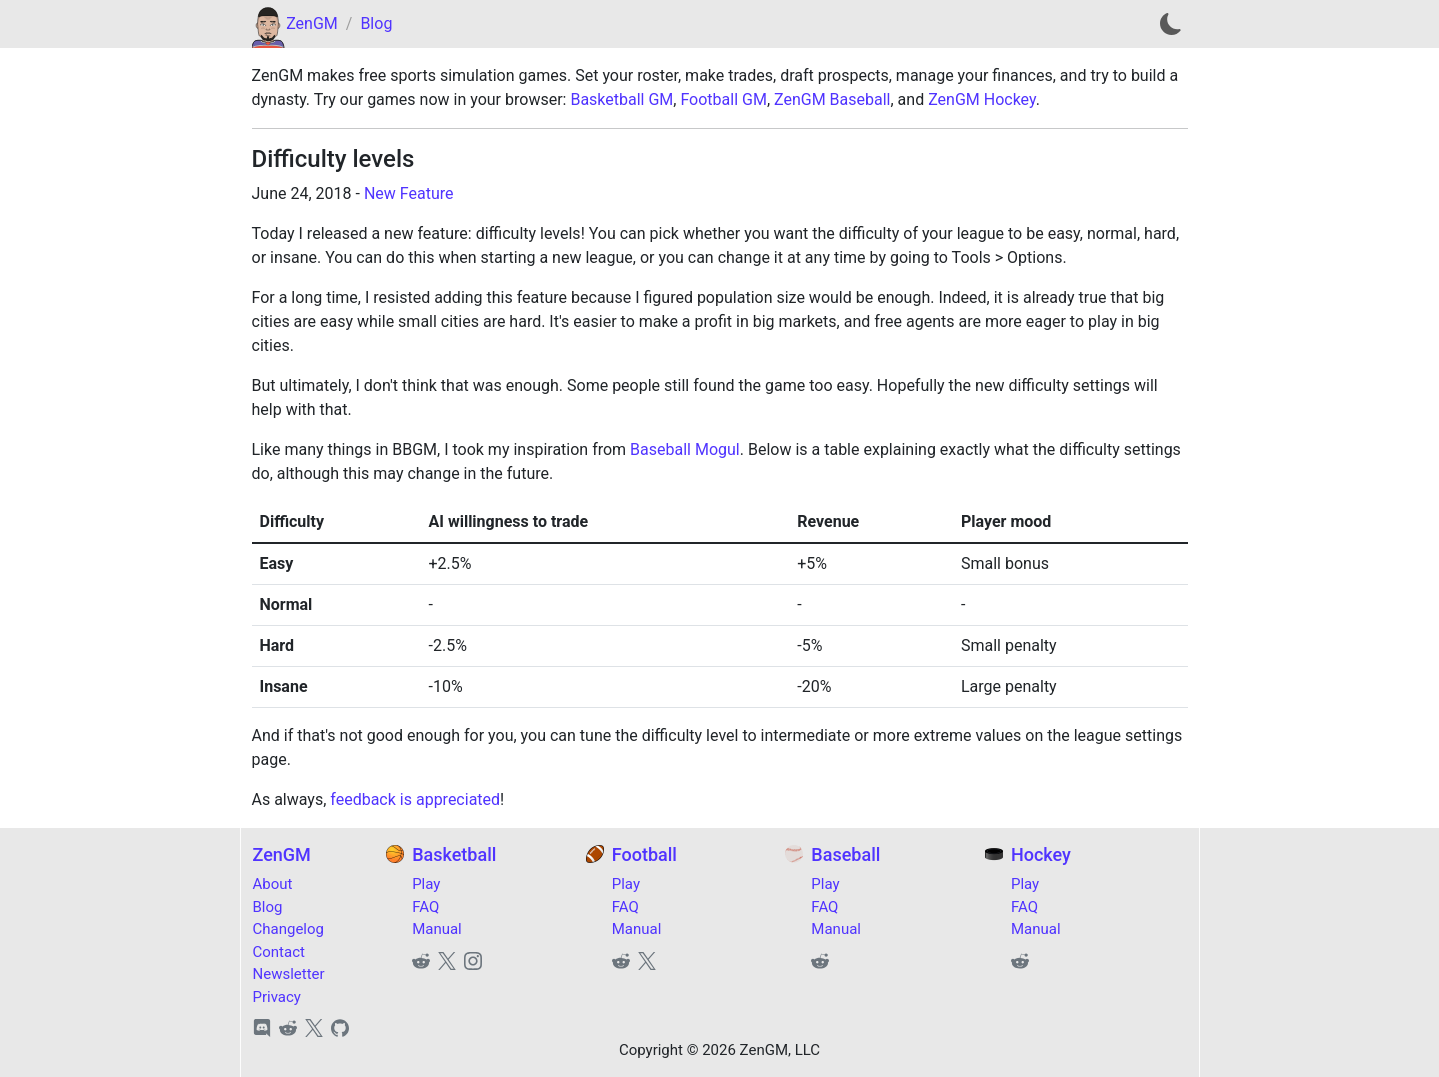 The width and height of the screenshot is (1439, 1077). Describe the element at coordinates (425, 907) in the screenshot. I see `FAQ` at that location.